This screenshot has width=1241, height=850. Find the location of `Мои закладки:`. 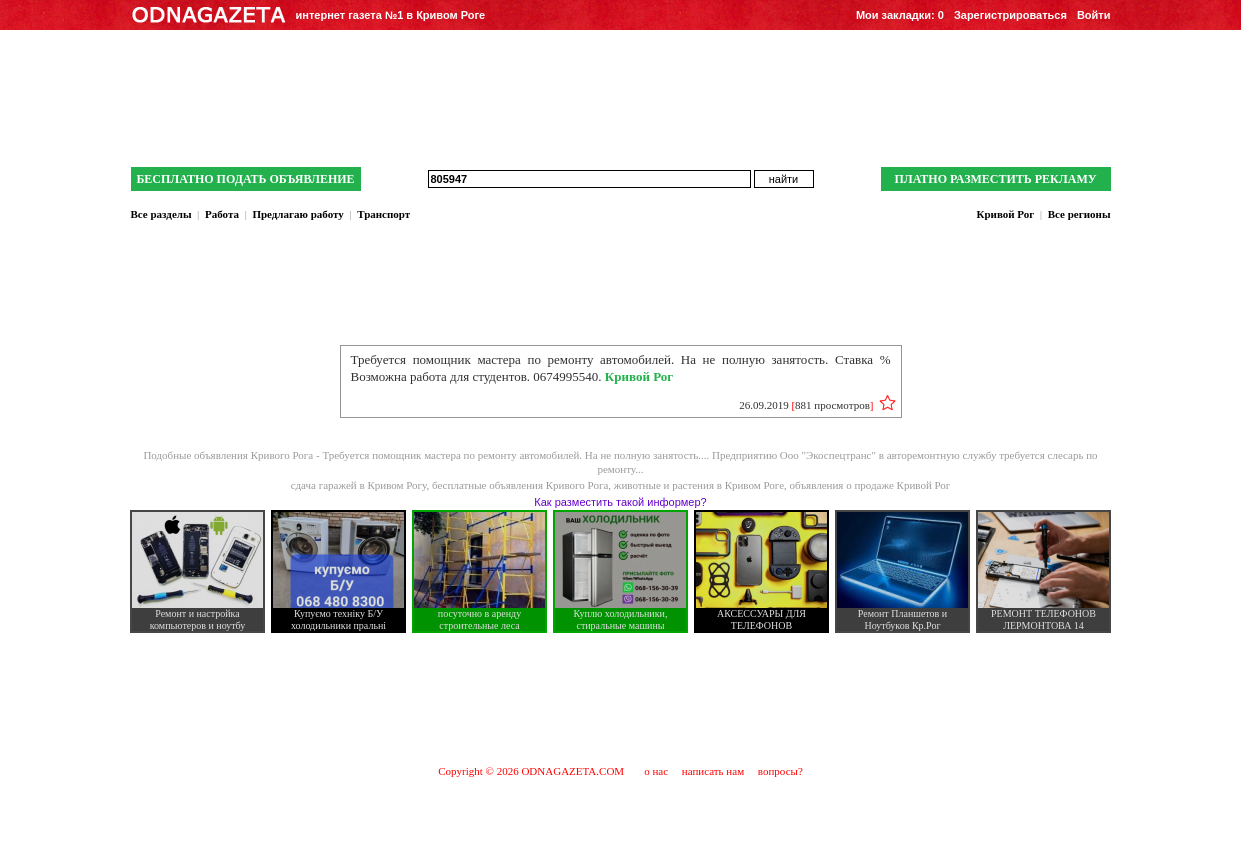

Мои закладки: is located at coordinates (900, 15).